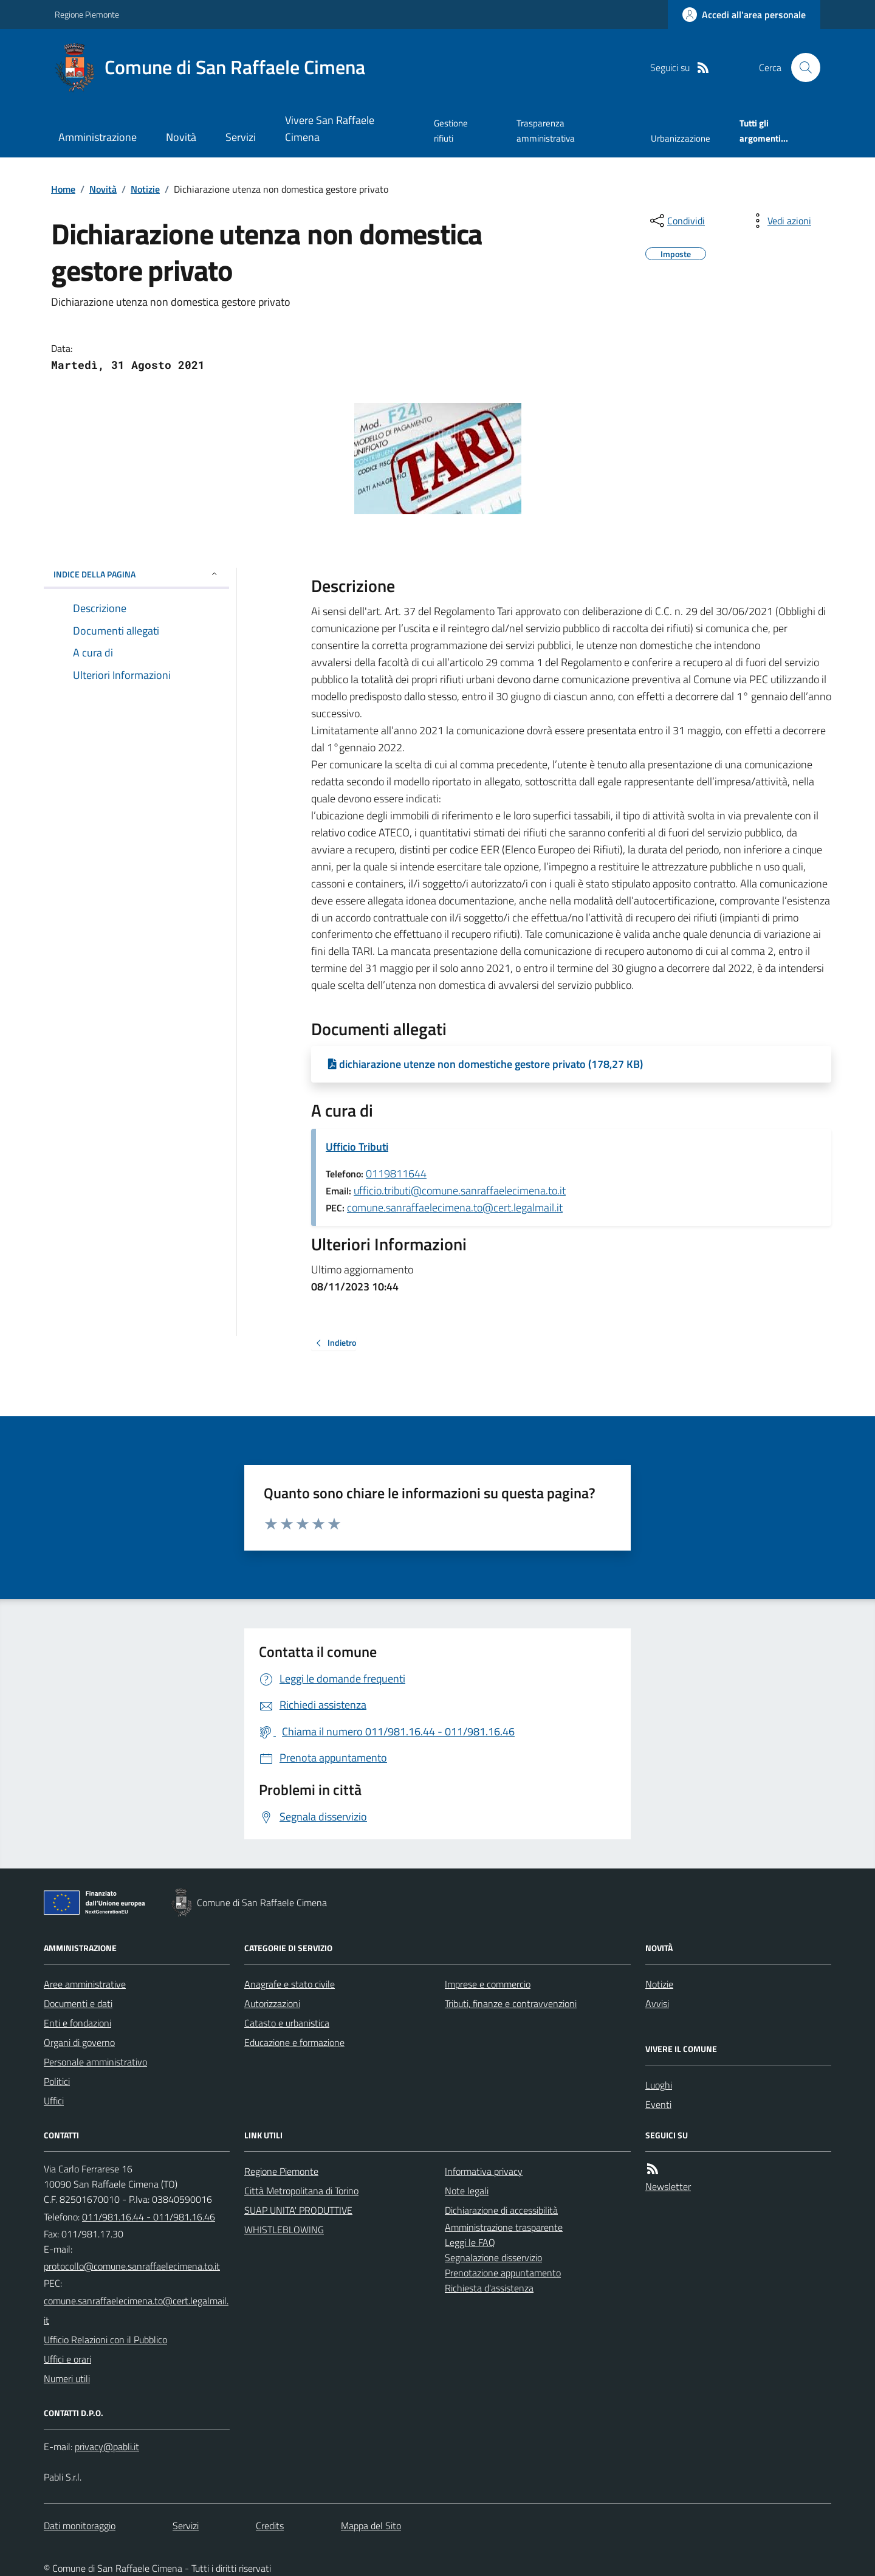  I want to click on Ufficio Relazioni con il Pubblico, so click(105, 2339).